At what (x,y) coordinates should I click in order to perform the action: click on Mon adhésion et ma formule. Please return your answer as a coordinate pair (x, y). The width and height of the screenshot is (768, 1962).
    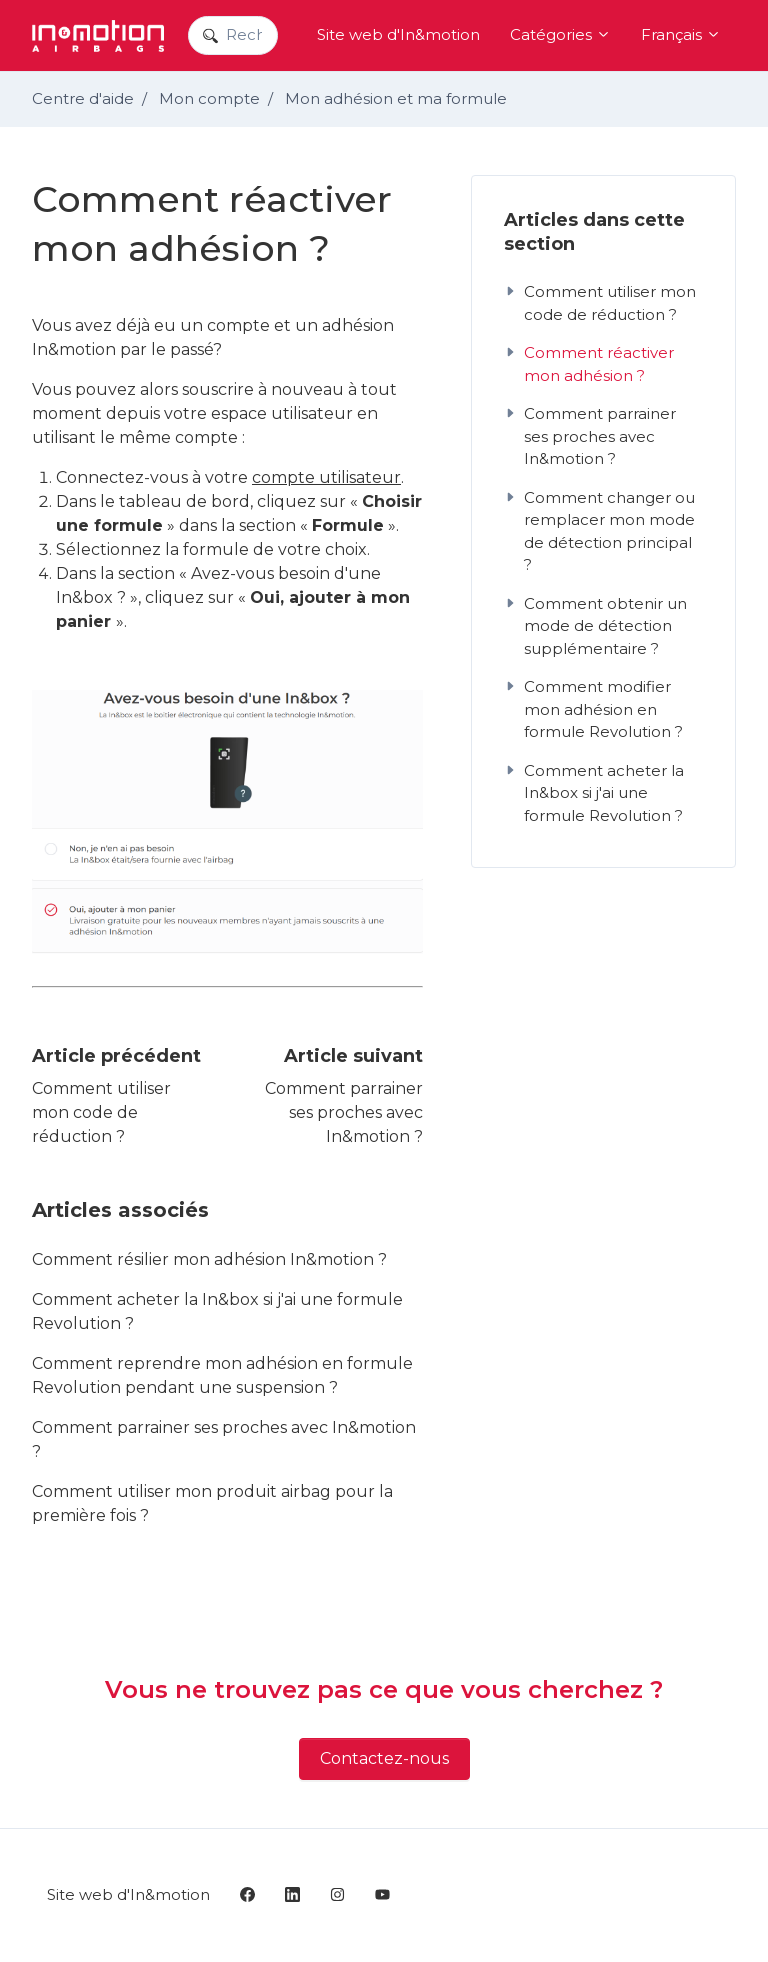
    Looking at the image, I should click on (396, 98).